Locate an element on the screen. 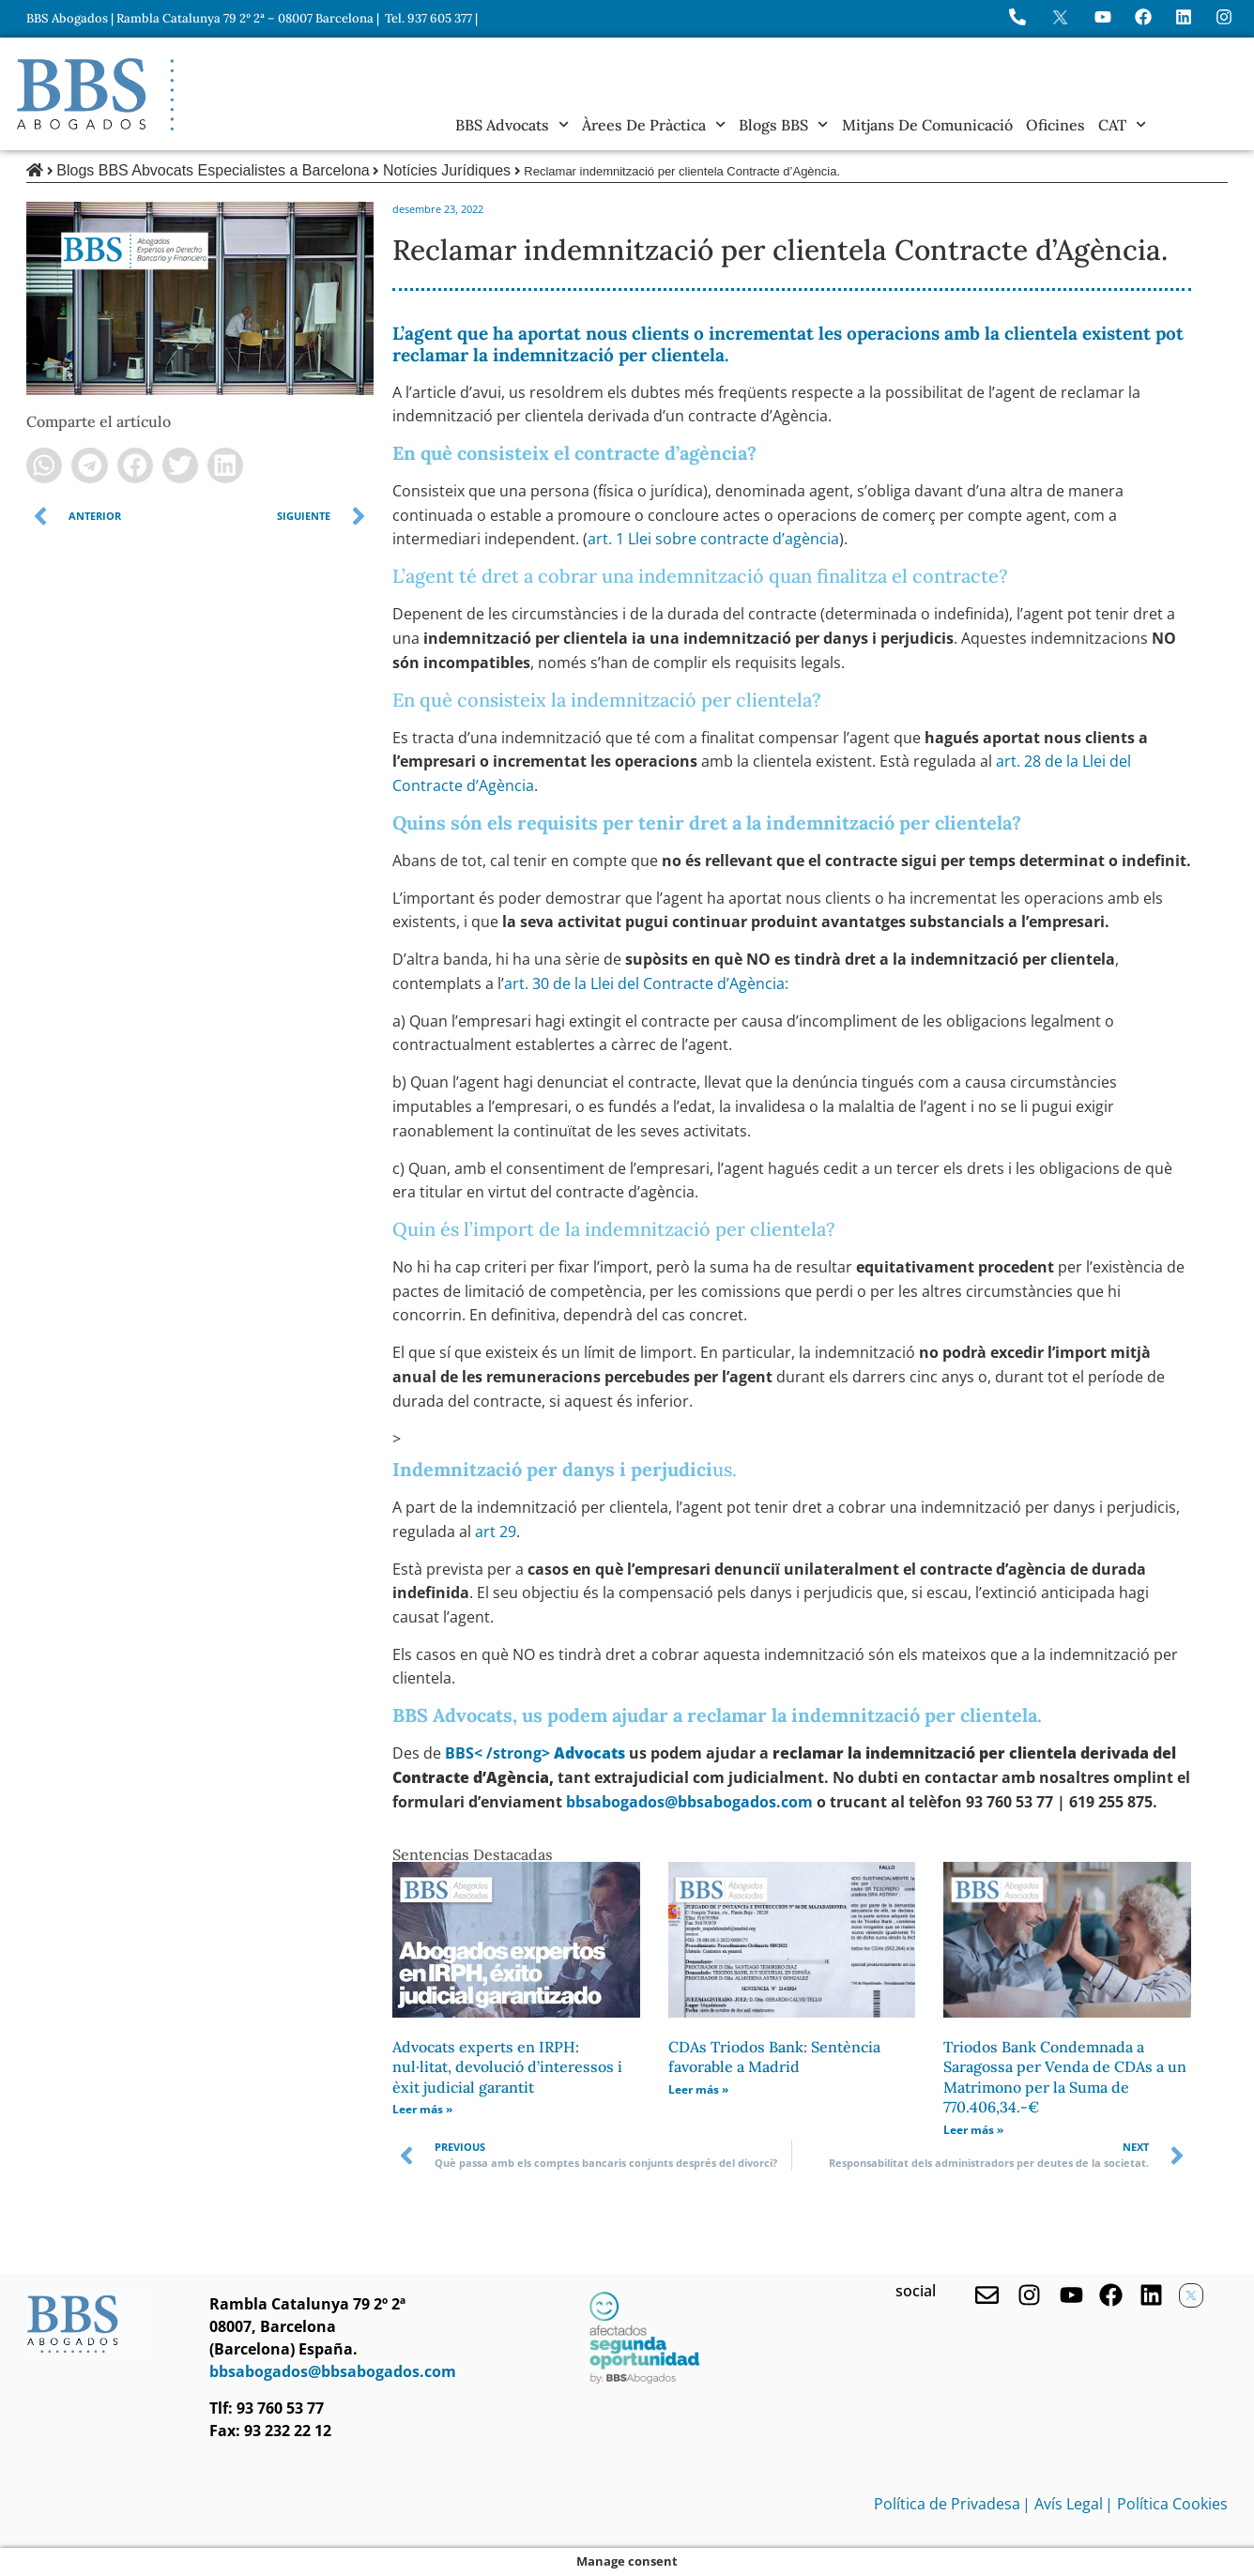  bbsabogados@bbsabogados.com is located at coordinates (689, 1801).